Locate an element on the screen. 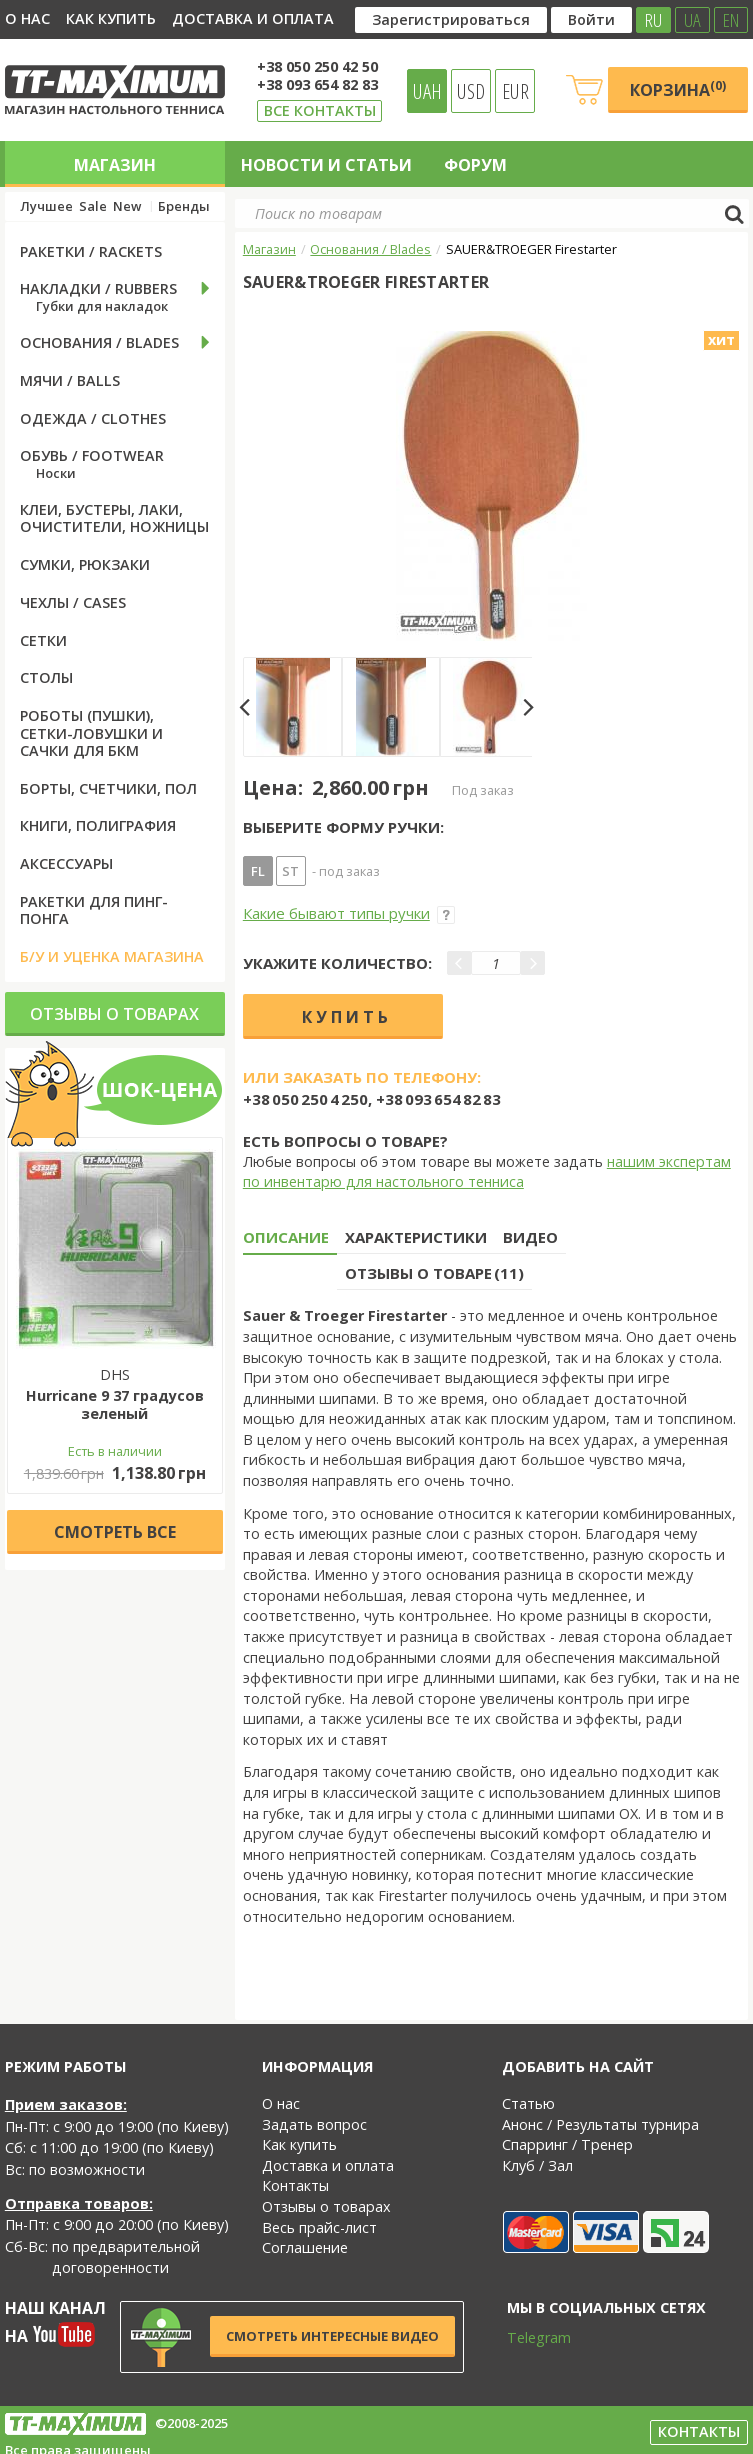 This screenshot has height=2454, width=753. Характеристики [tab] is located at coordinates (416, 1237).